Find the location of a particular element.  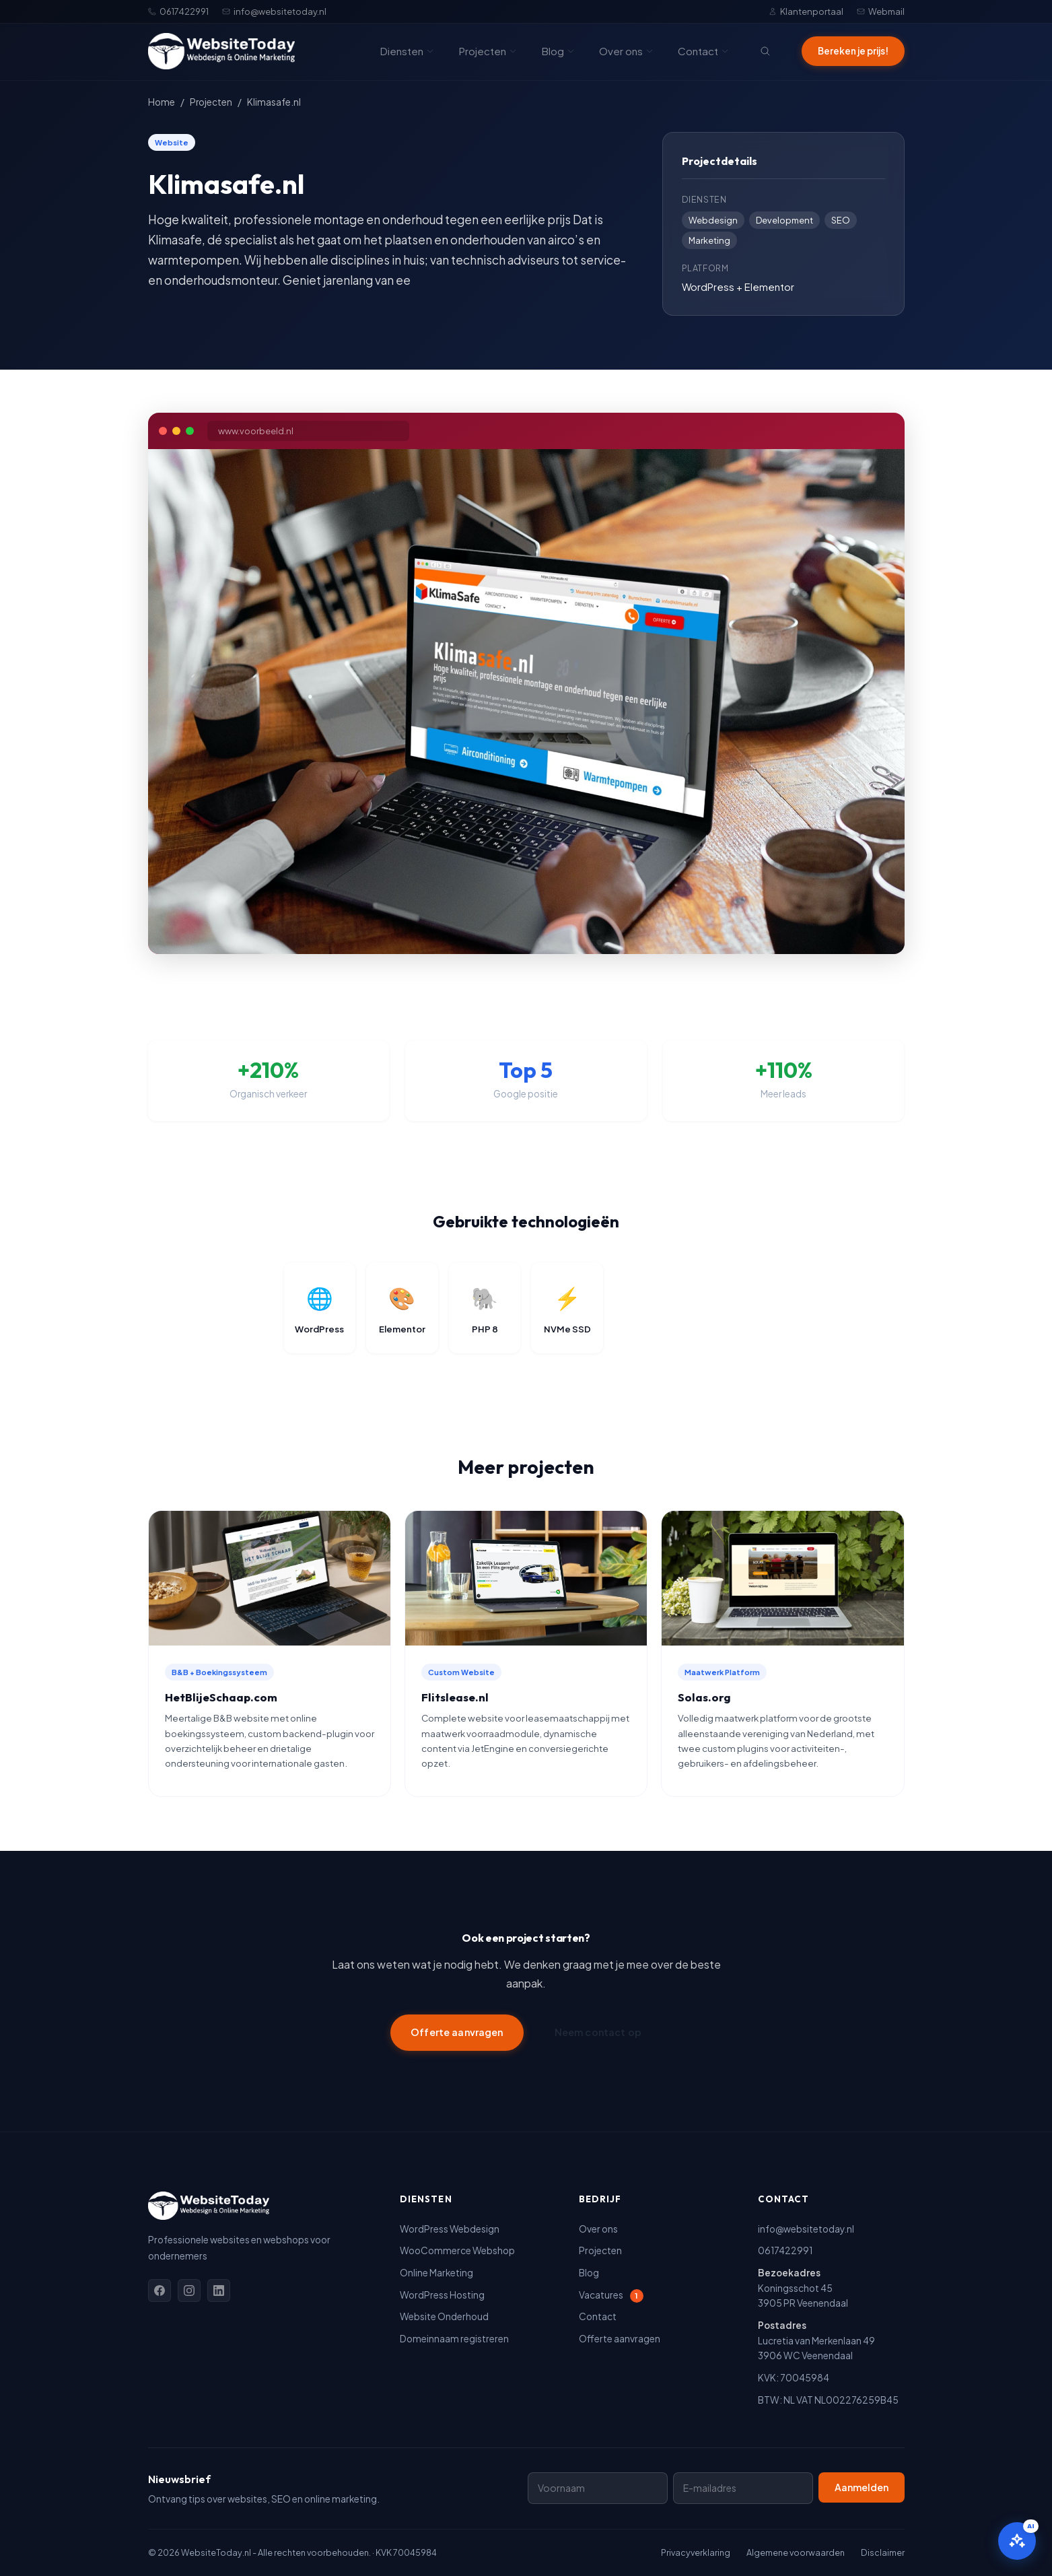

Blog is located at coordinates (558, 50).